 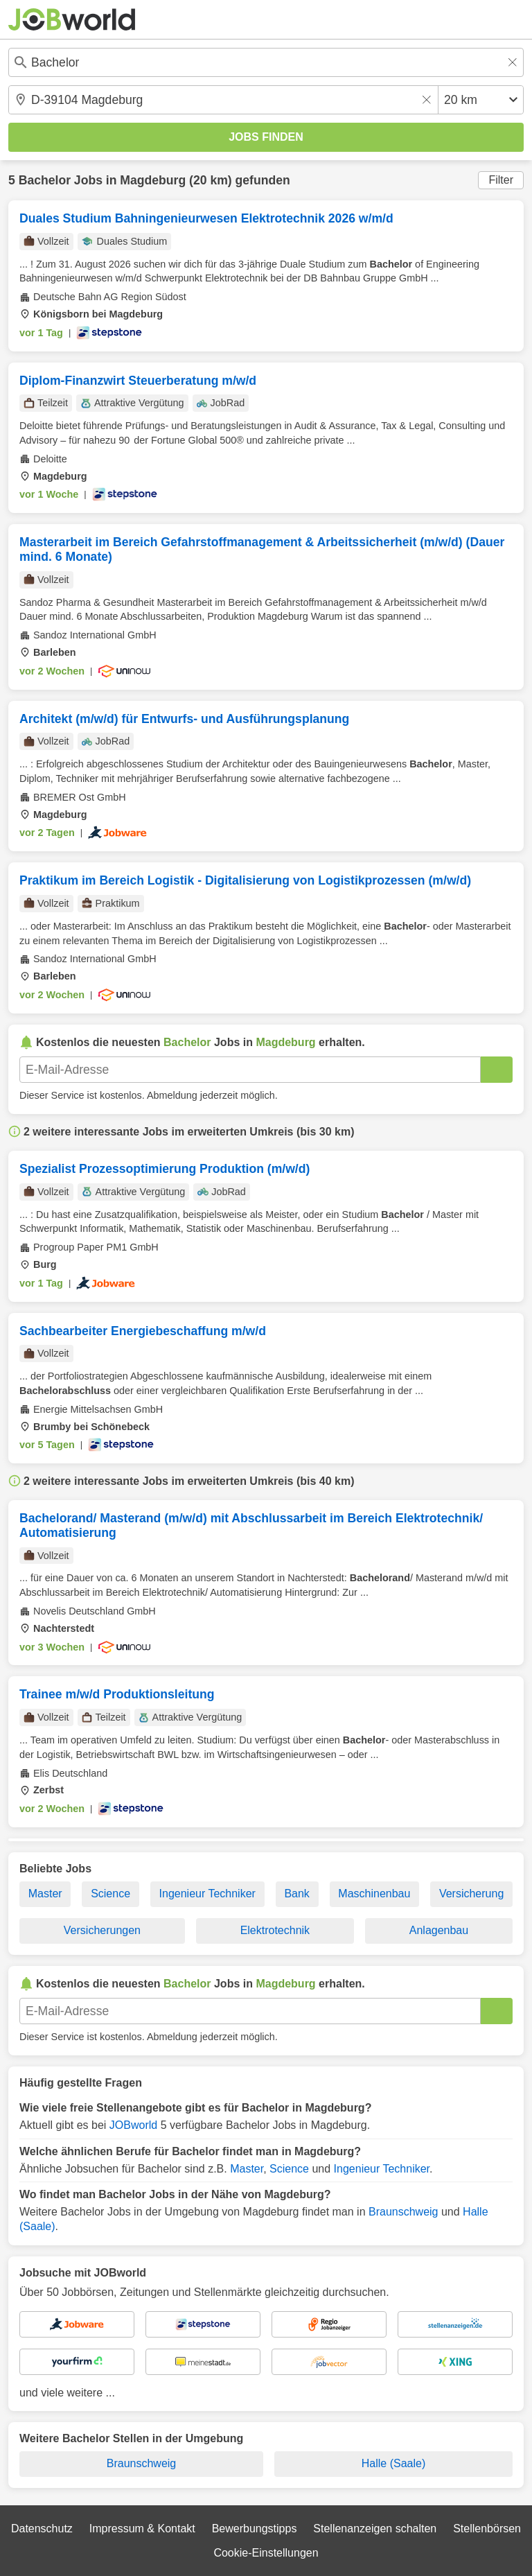 I want to click on Anlagenbau, so click(x=438, y=1930).